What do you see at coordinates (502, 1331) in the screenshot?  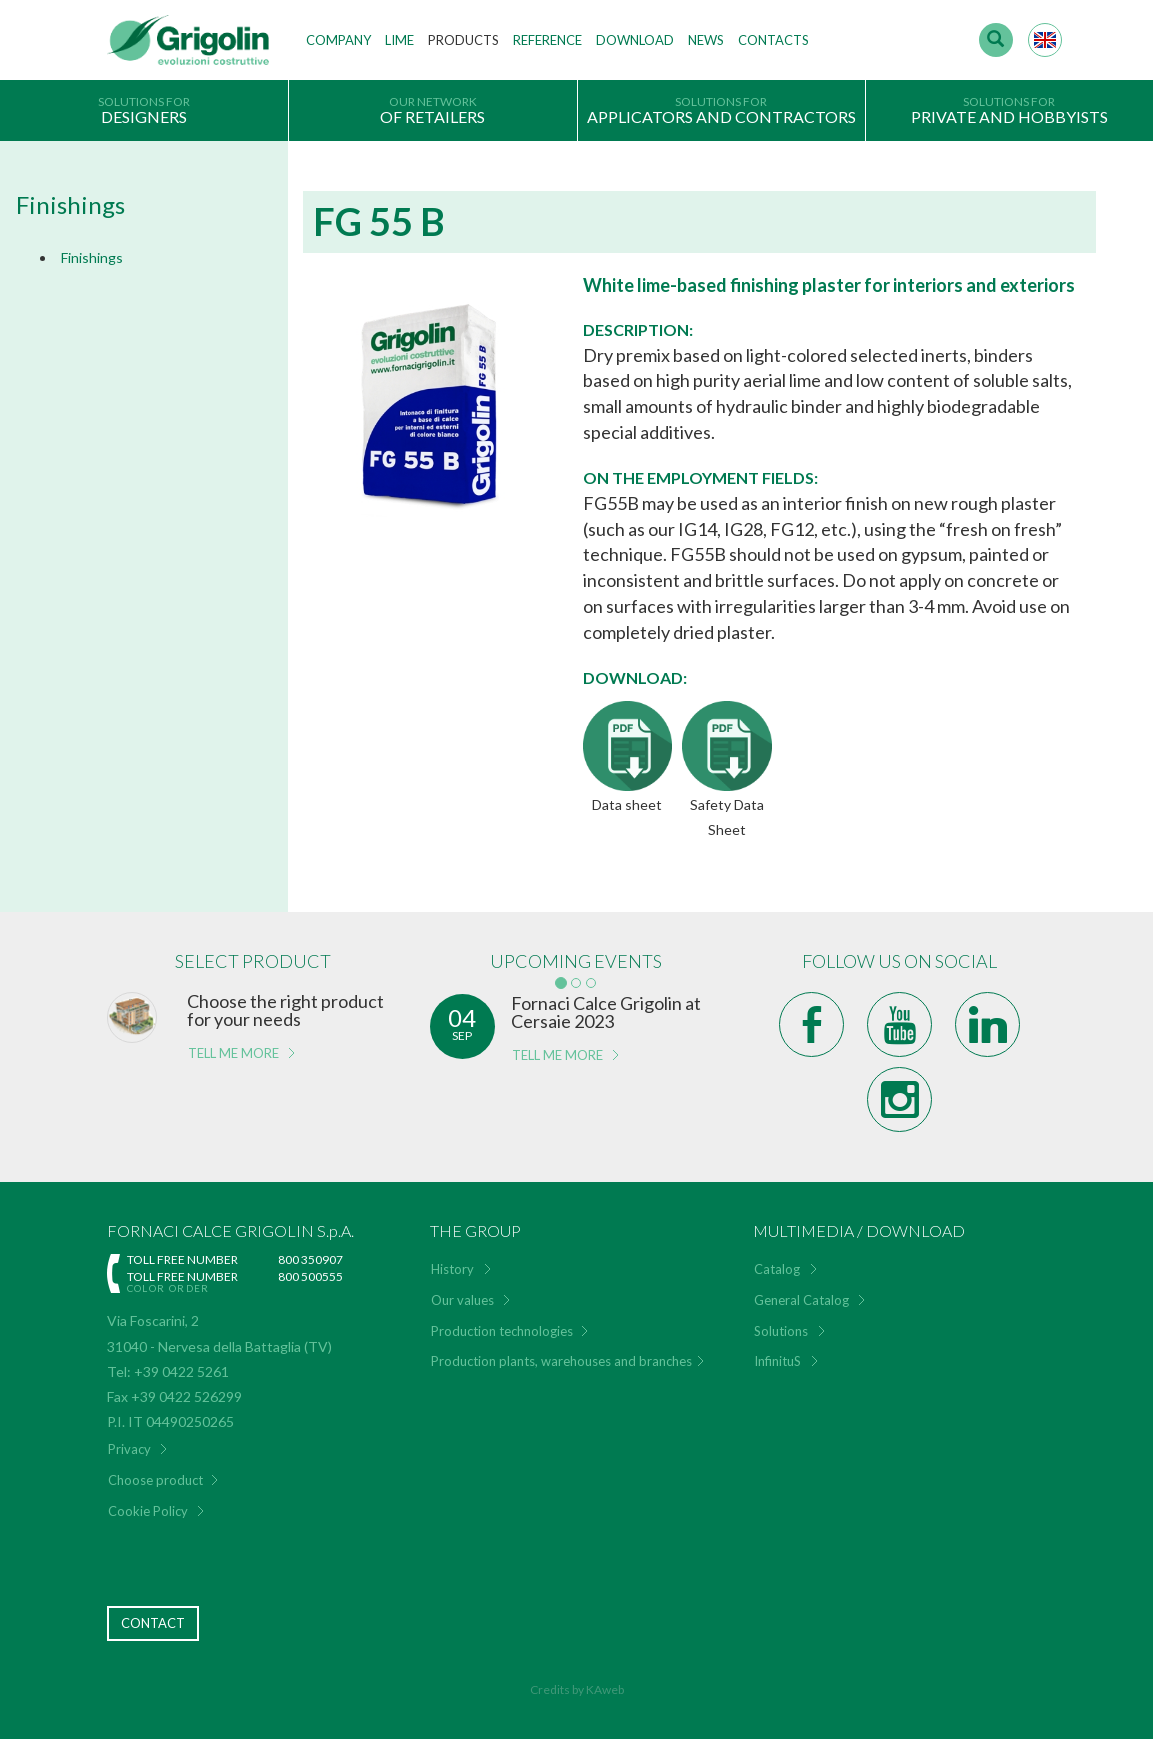 I see `Production technologies` at bounding box center [502, 1331].